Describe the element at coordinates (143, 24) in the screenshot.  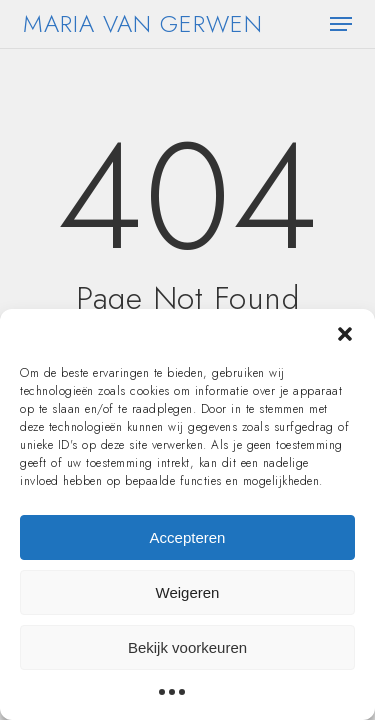
I see `Maria van Gerwen` at that location.